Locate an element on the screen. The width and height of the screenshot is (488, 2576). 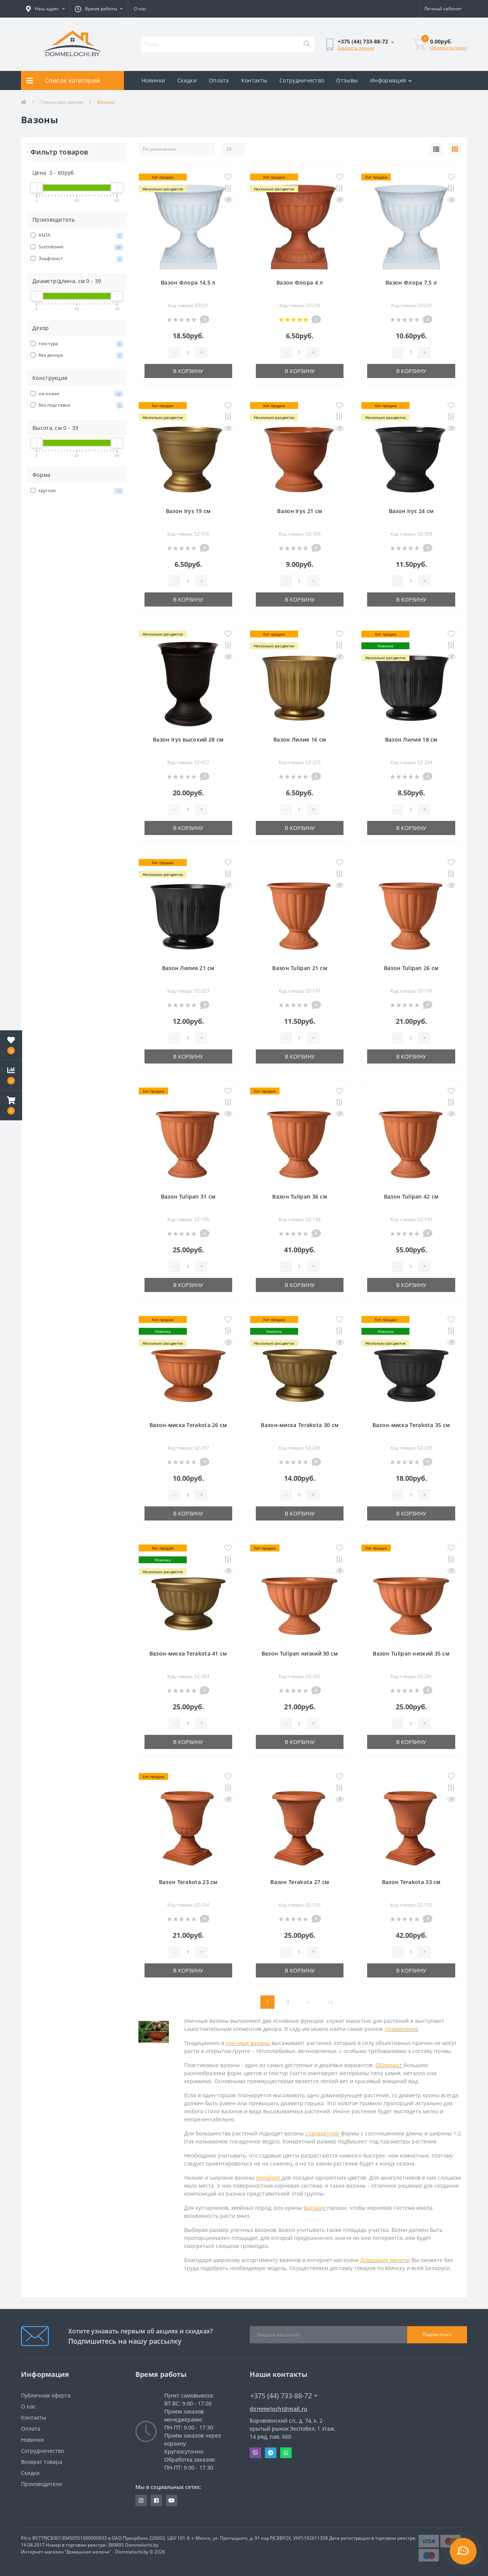
Вазон Terakota 23 см is located at coordinates (188, 1882).